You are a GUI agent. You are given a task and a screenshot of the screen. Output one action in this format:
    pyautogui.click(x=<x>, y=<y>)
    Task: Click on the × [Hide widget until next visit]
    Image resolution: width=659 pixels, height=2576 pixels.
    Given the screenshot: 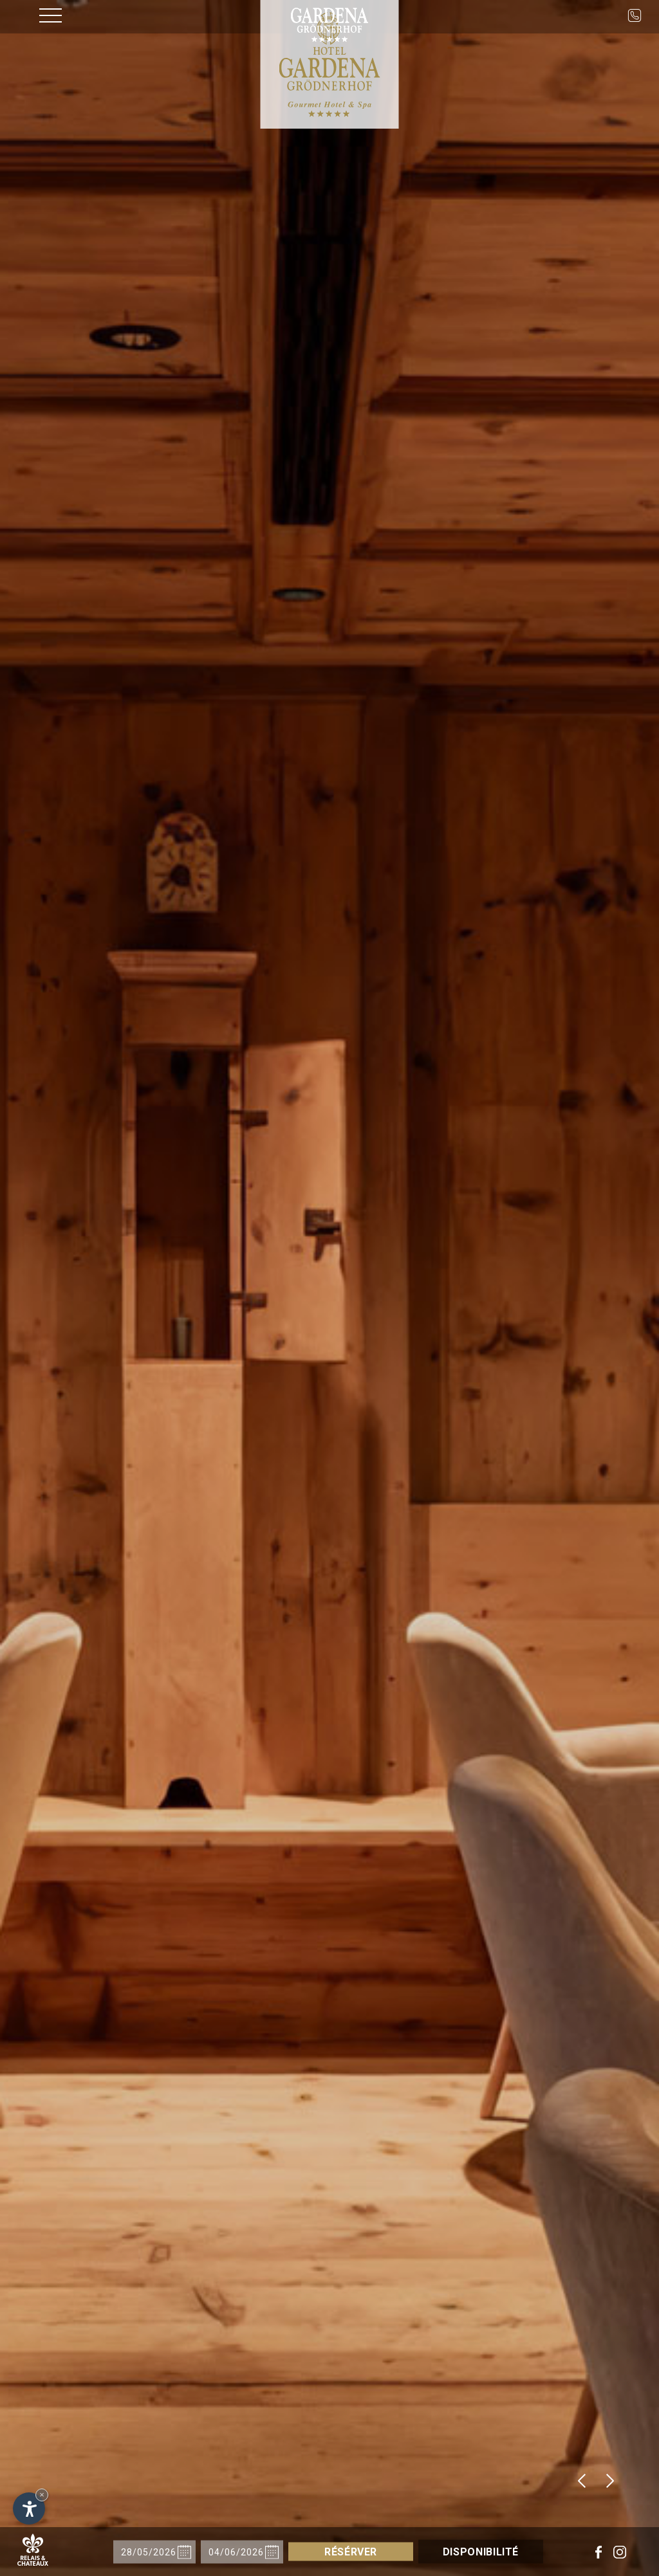 What is the action you would take?
    pyautogui.click(x=41, y=2494)
    